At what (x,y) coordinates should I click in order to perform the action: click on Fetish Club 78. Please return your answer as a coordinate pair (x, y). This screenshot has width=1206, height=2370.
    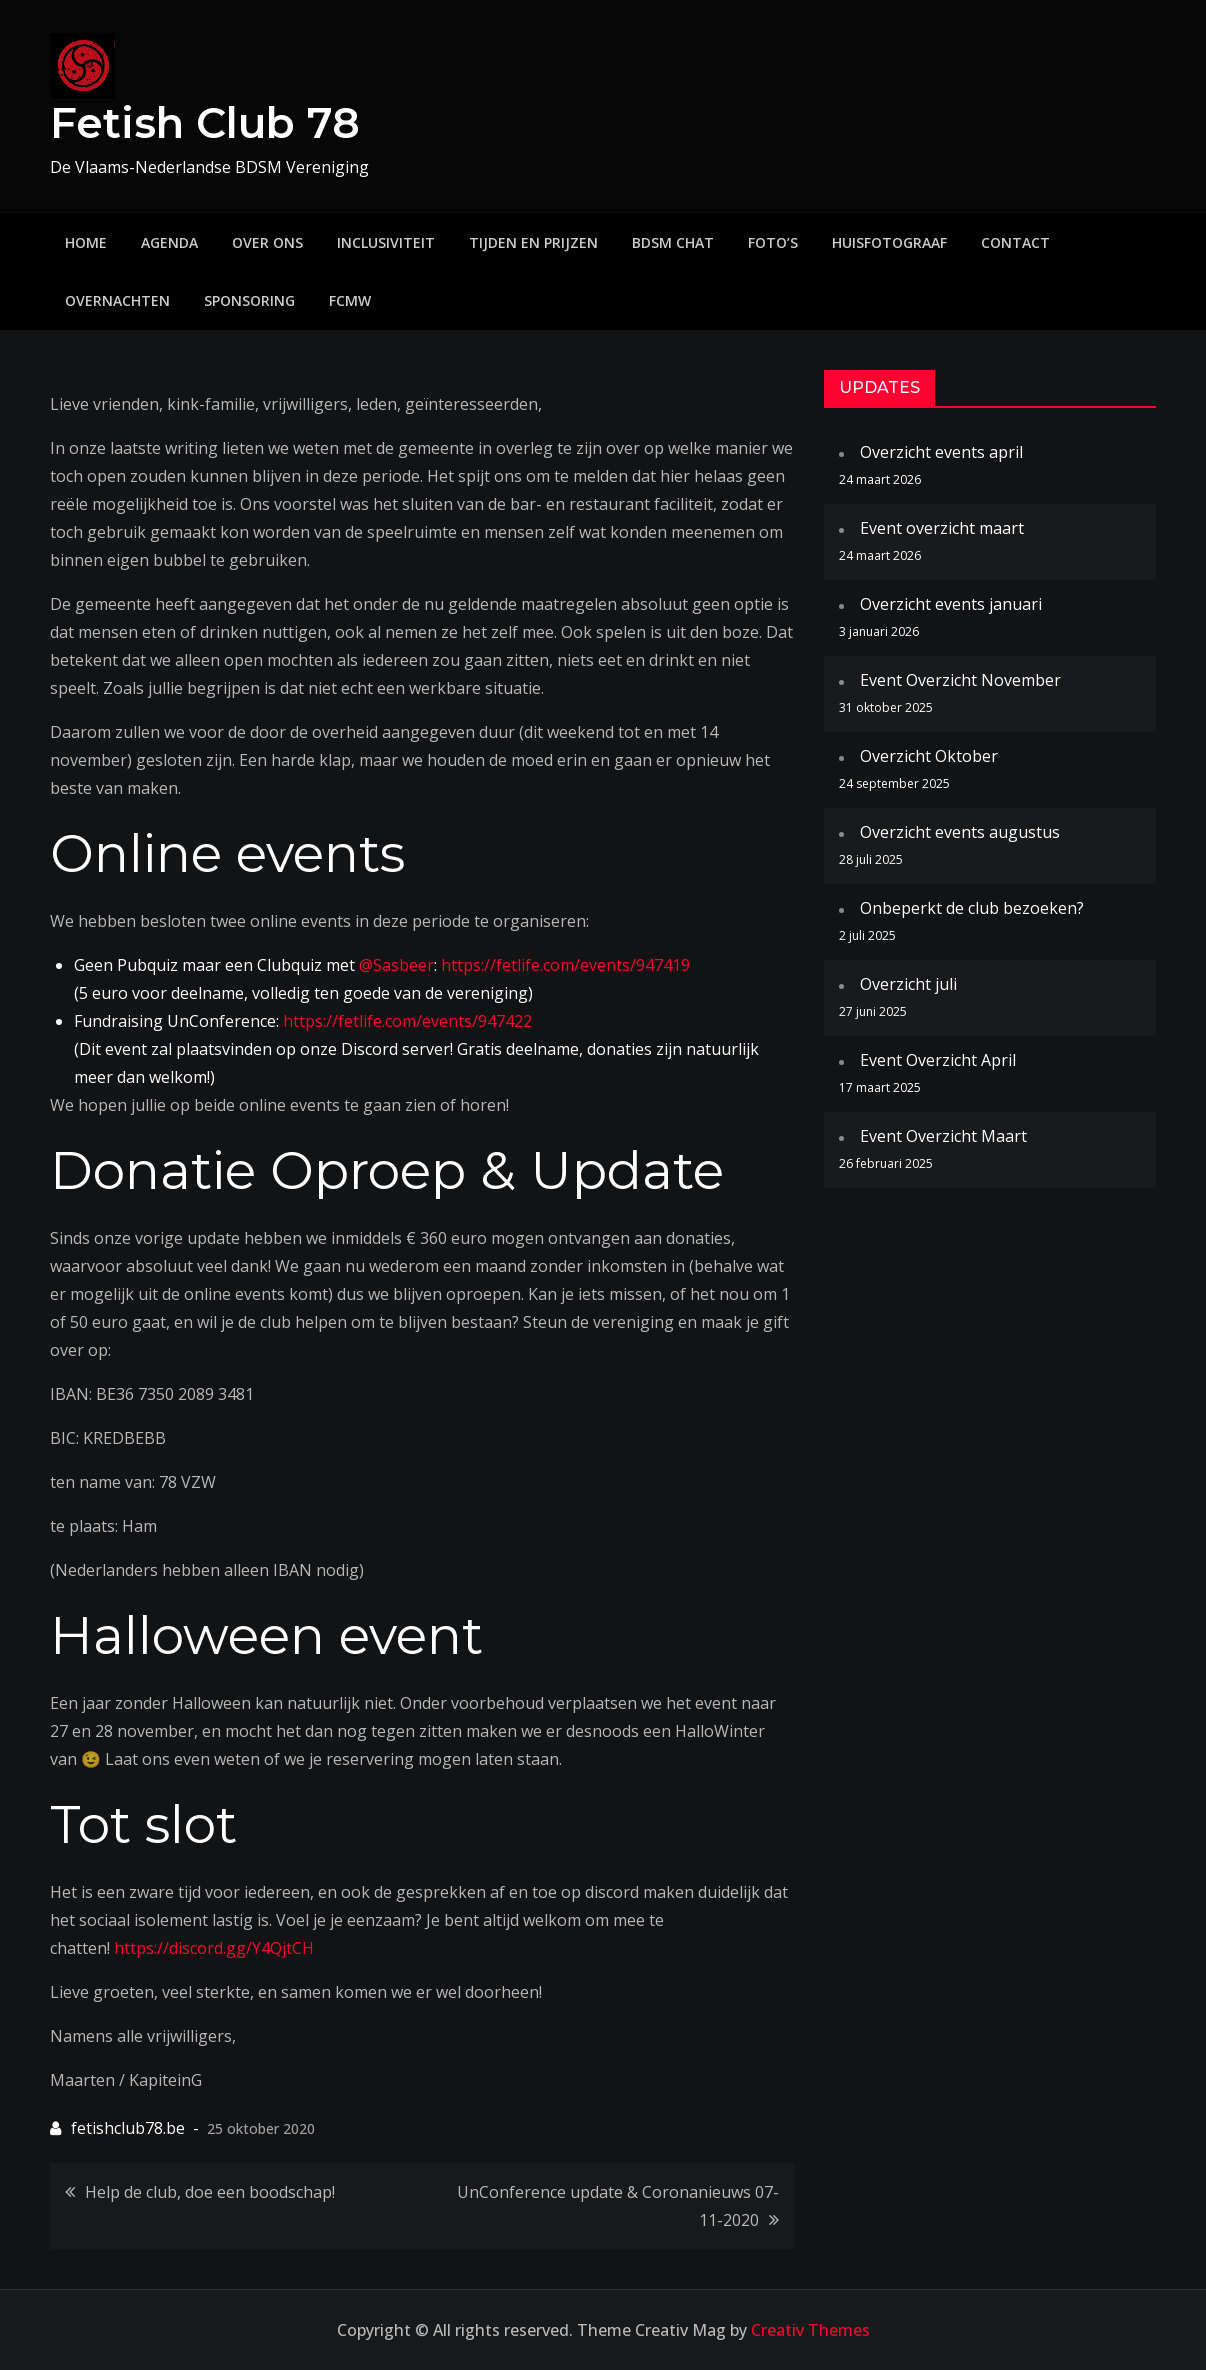
    Looking at the image, I should click on (205, 123).